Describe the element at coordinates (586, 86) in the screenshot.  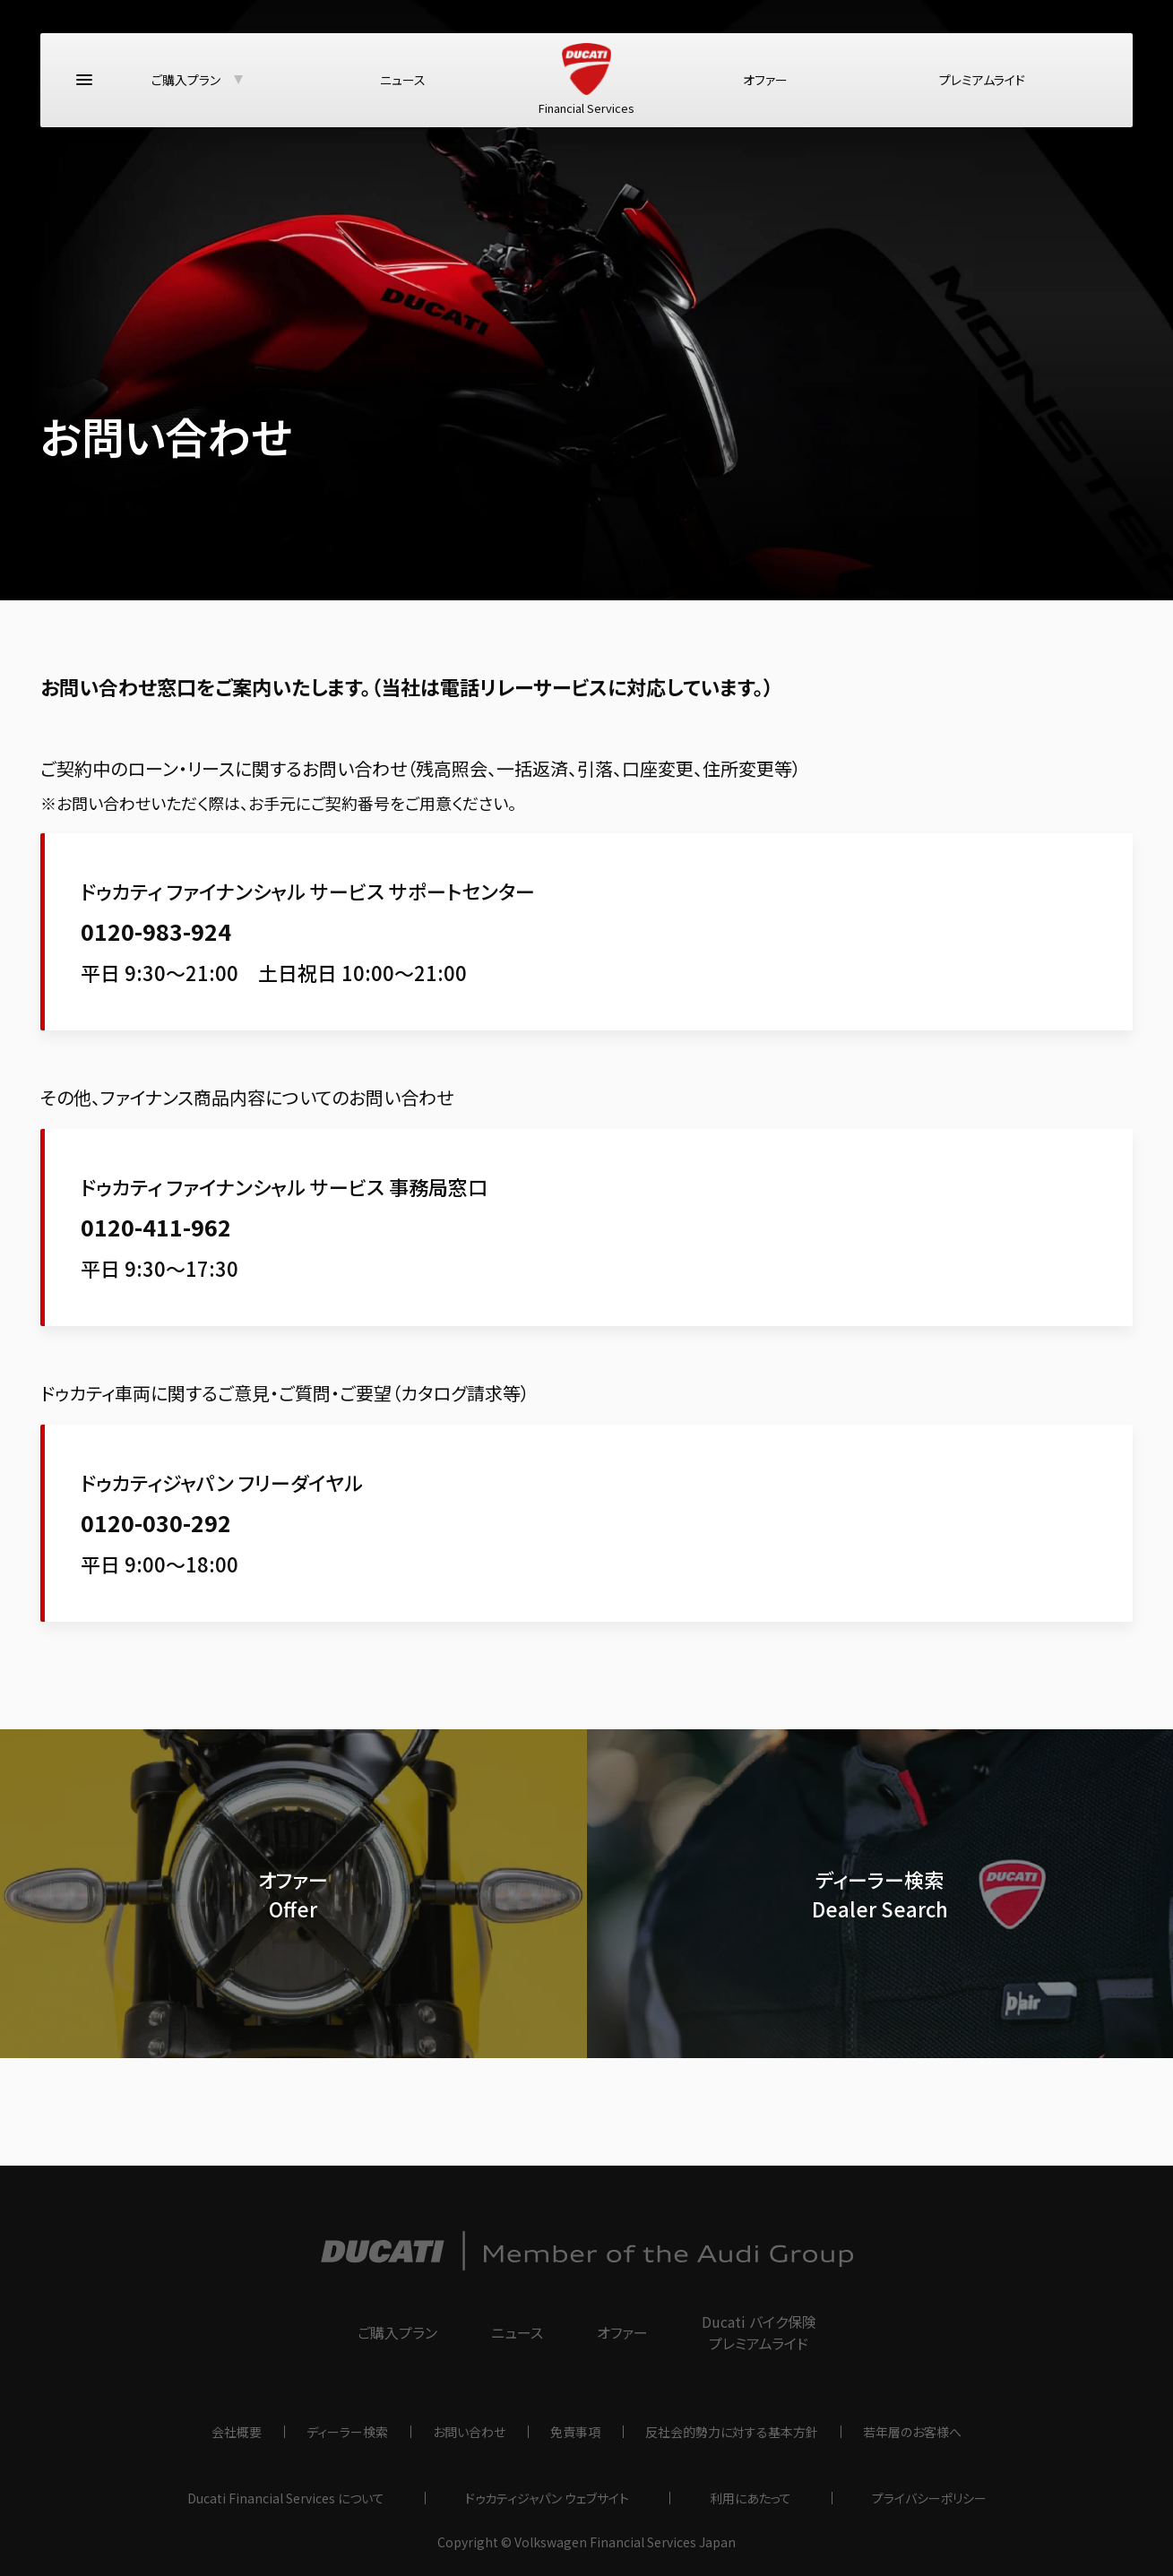
I see `Financial Services` at that location.